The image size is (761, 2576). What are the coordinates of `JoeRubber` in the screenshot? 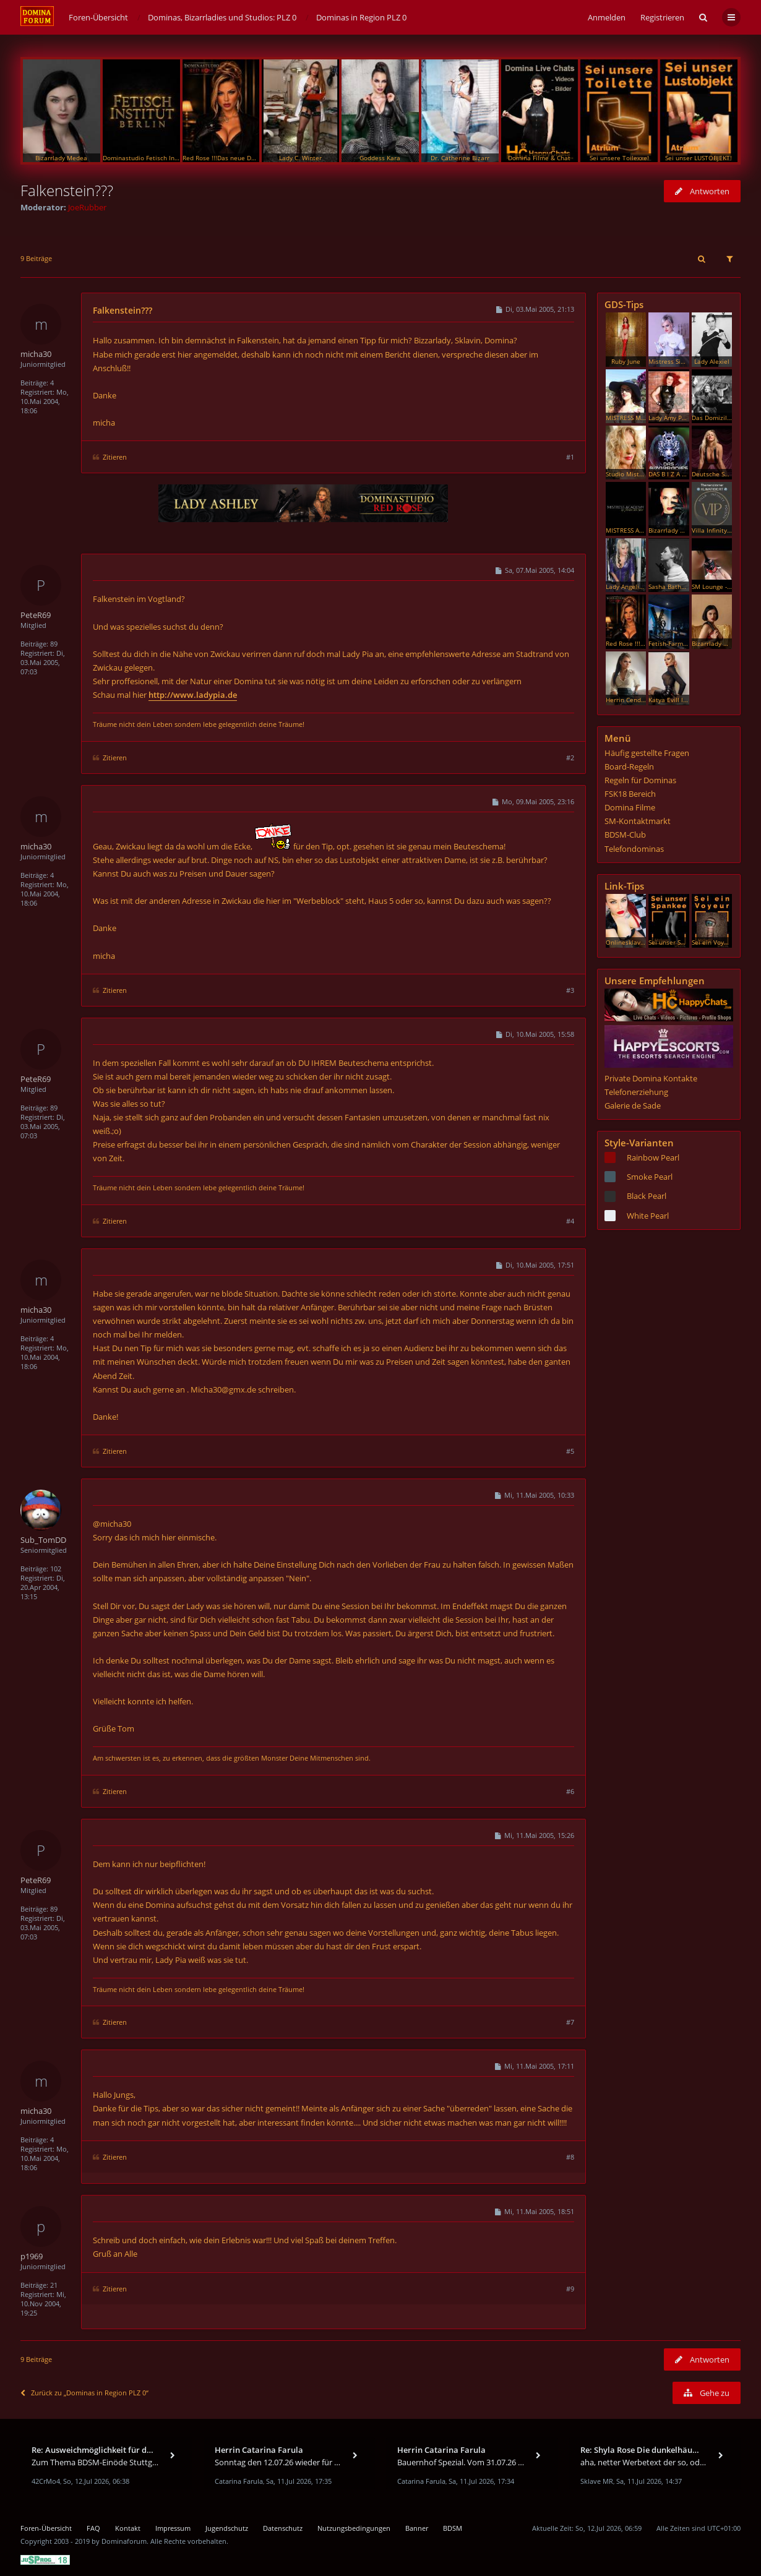 It's located at (87, 207).